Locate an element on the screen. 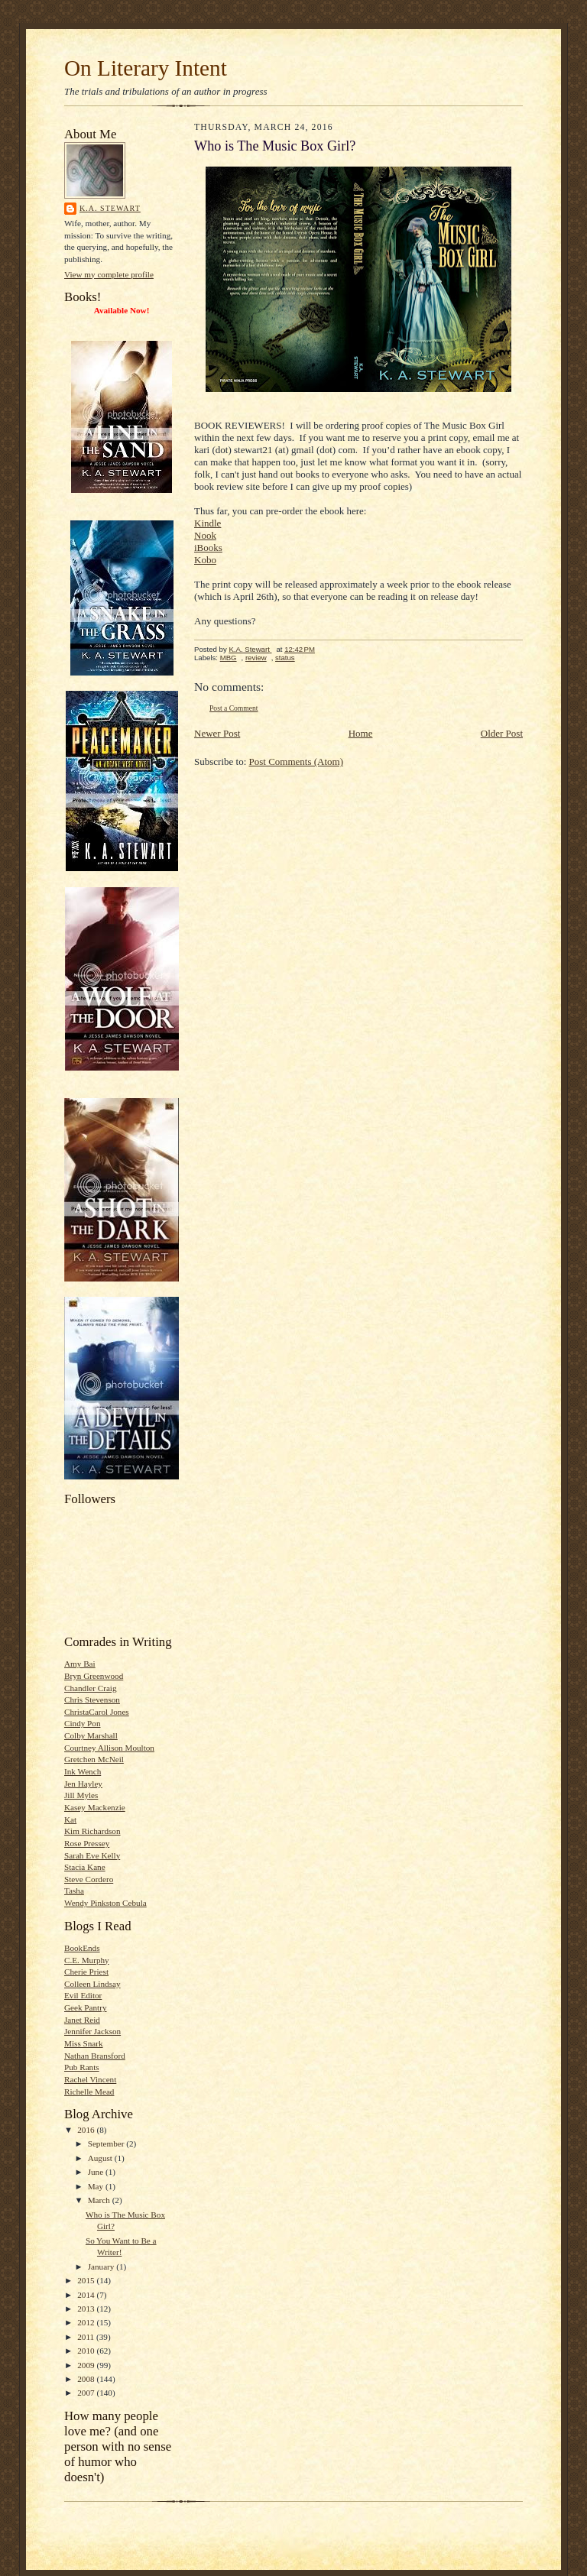  Tasha is located at coordinates (74, 1890).